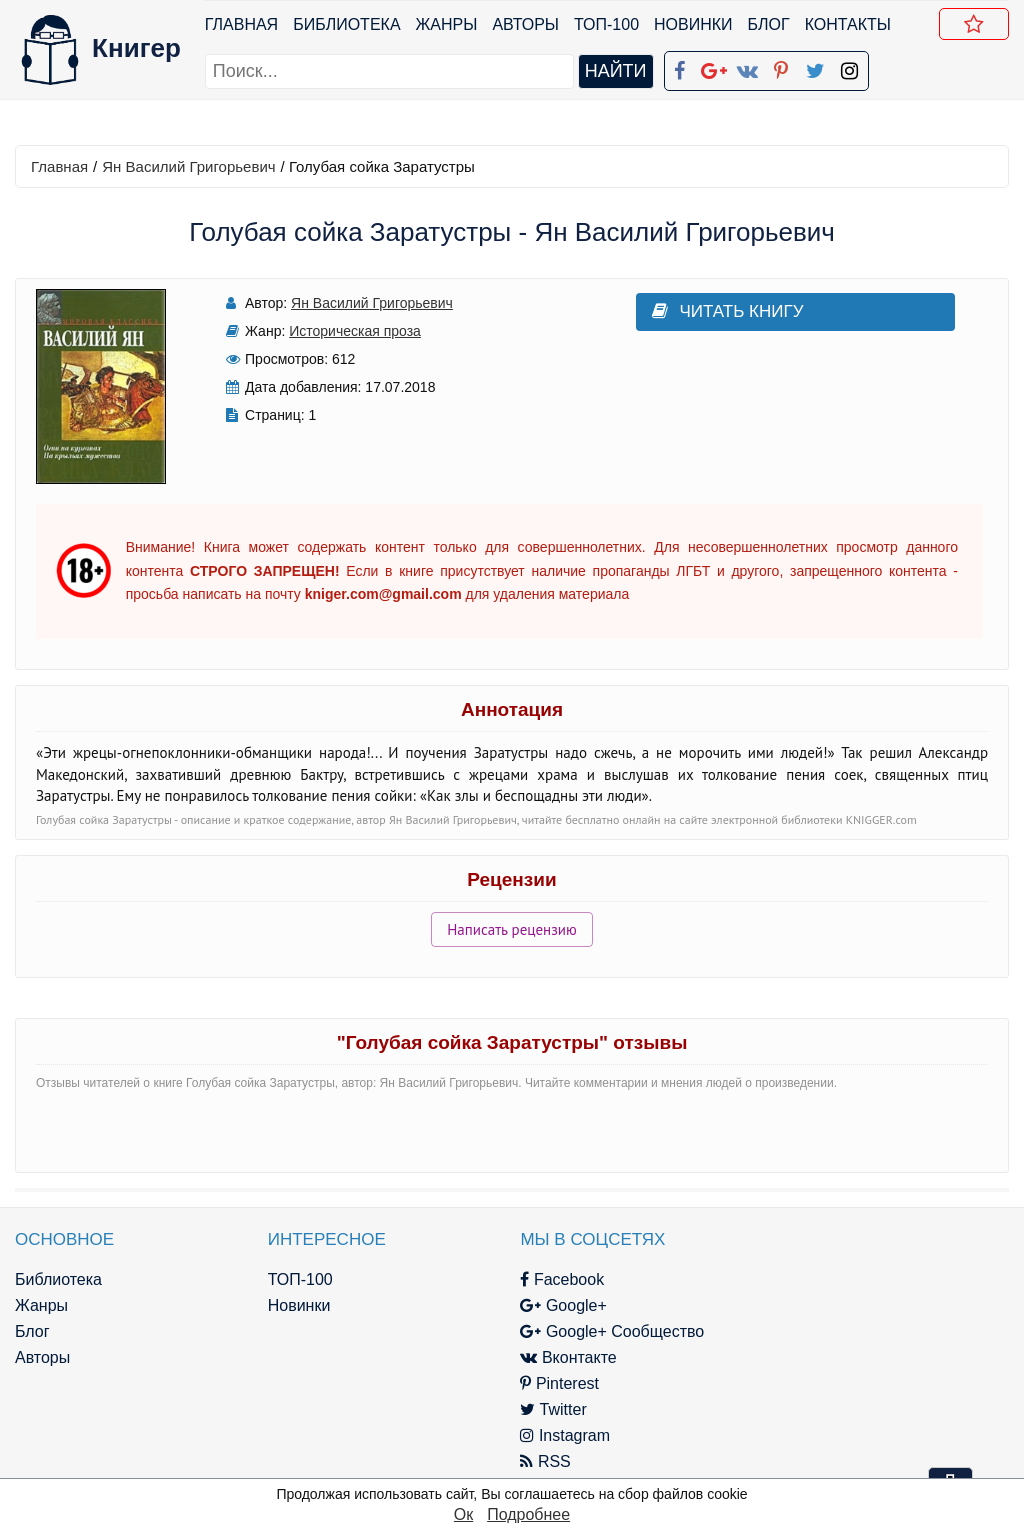 The width and height of the screenshot is (1024, 1537). I want to click on Facebook, so click(542, 1279).